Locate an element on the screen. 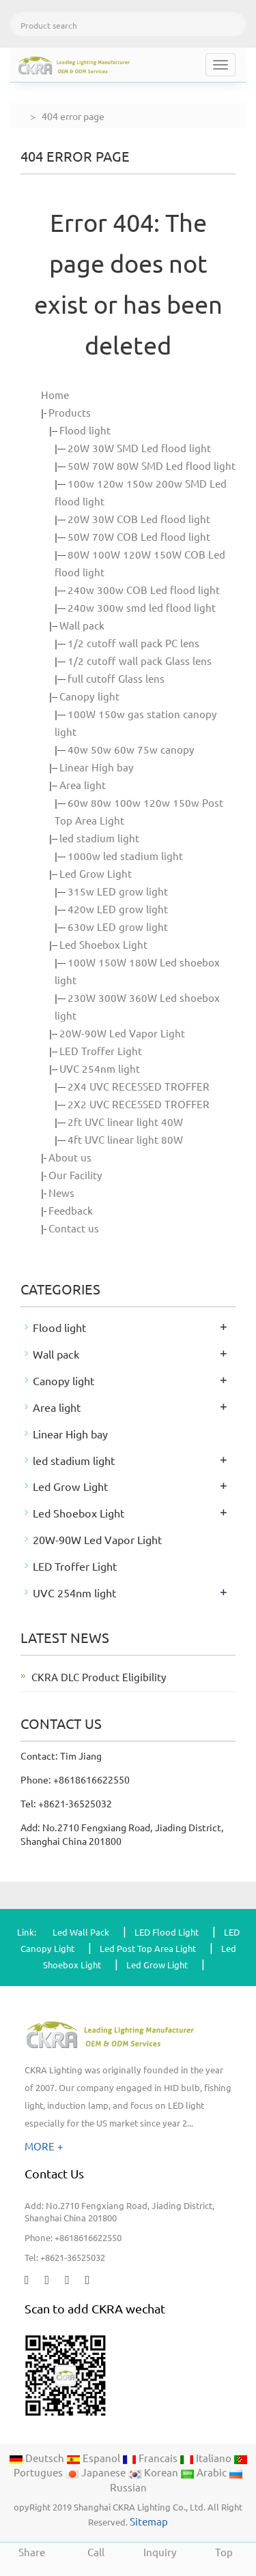 The height and width of the screenshot is (2576, 256). Call is located at coordinates (96, 2550).